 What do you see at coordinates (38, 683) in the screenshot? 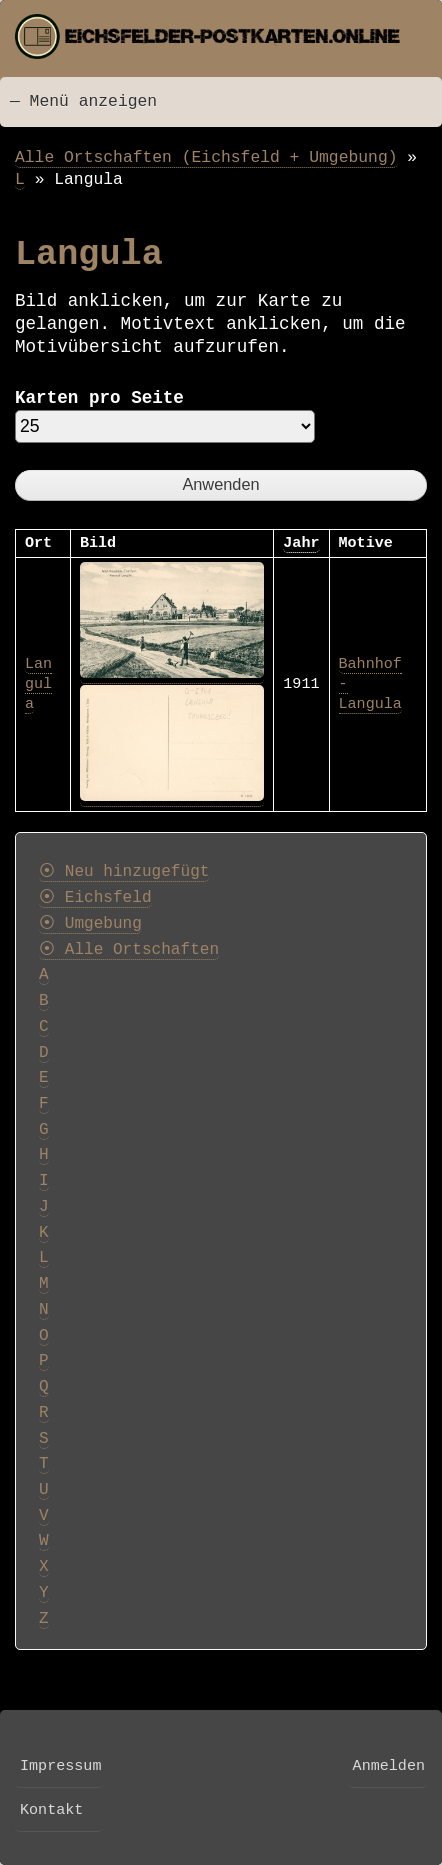
I see `Langula` at bounding box center [38, 683].